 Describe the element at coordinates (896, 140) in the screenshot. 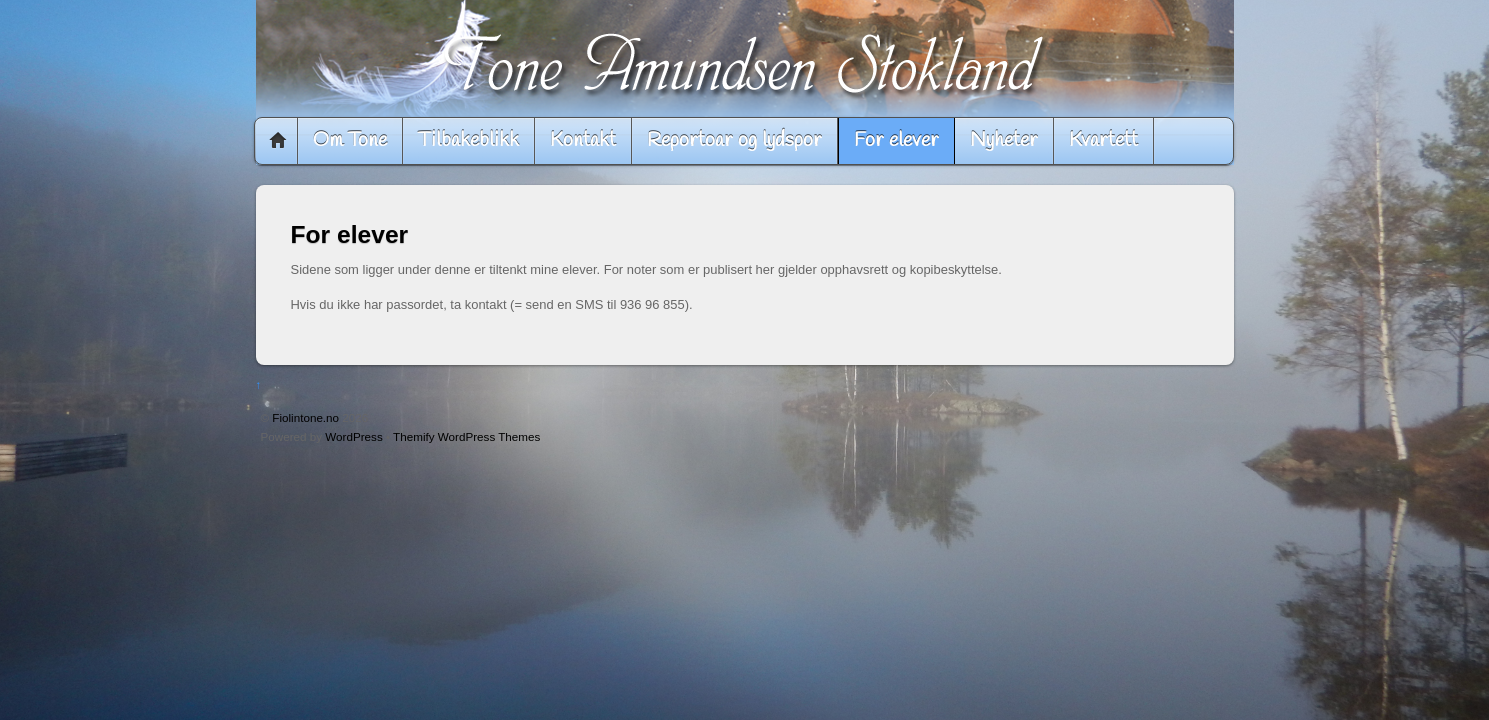

I see `For elever` at that location.